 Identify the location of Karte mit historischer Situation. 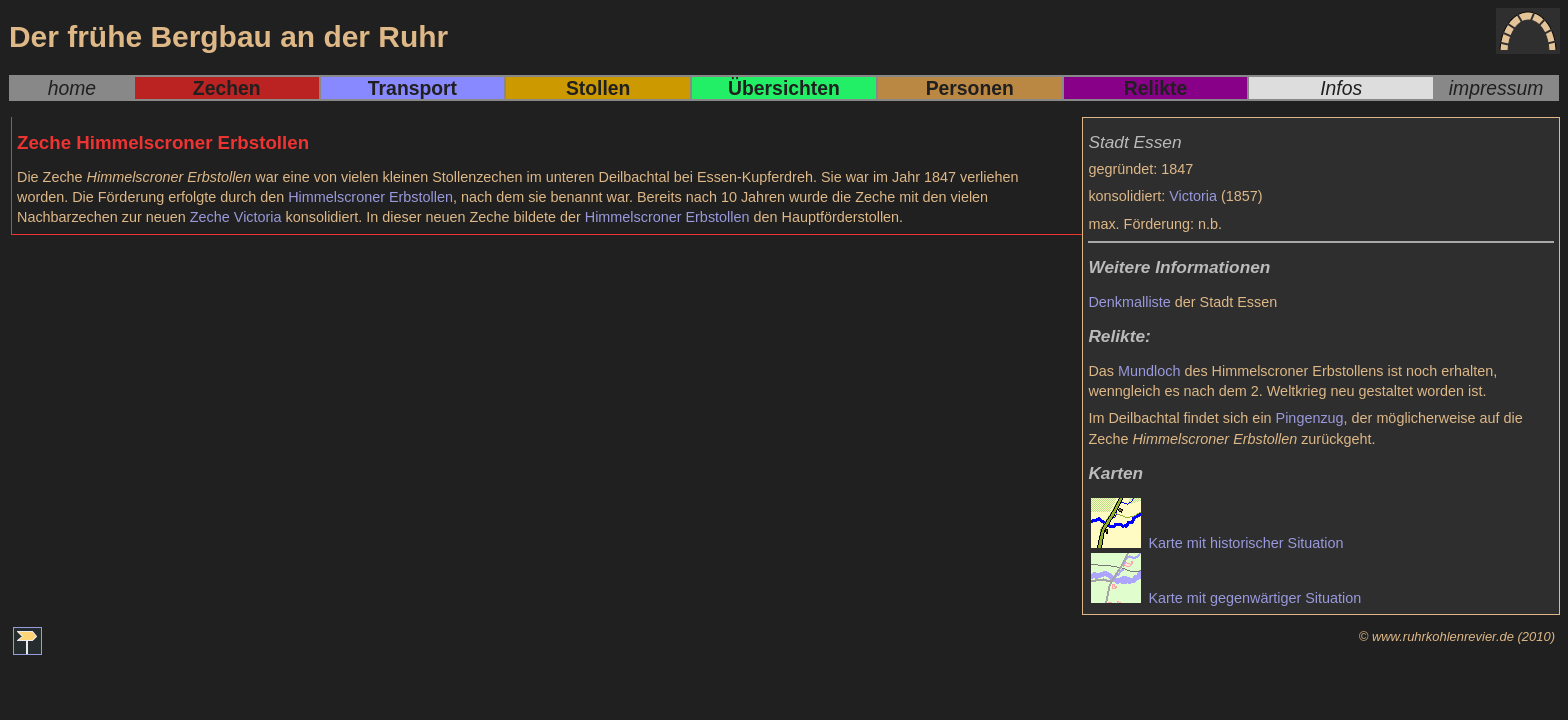
(1217, 543).